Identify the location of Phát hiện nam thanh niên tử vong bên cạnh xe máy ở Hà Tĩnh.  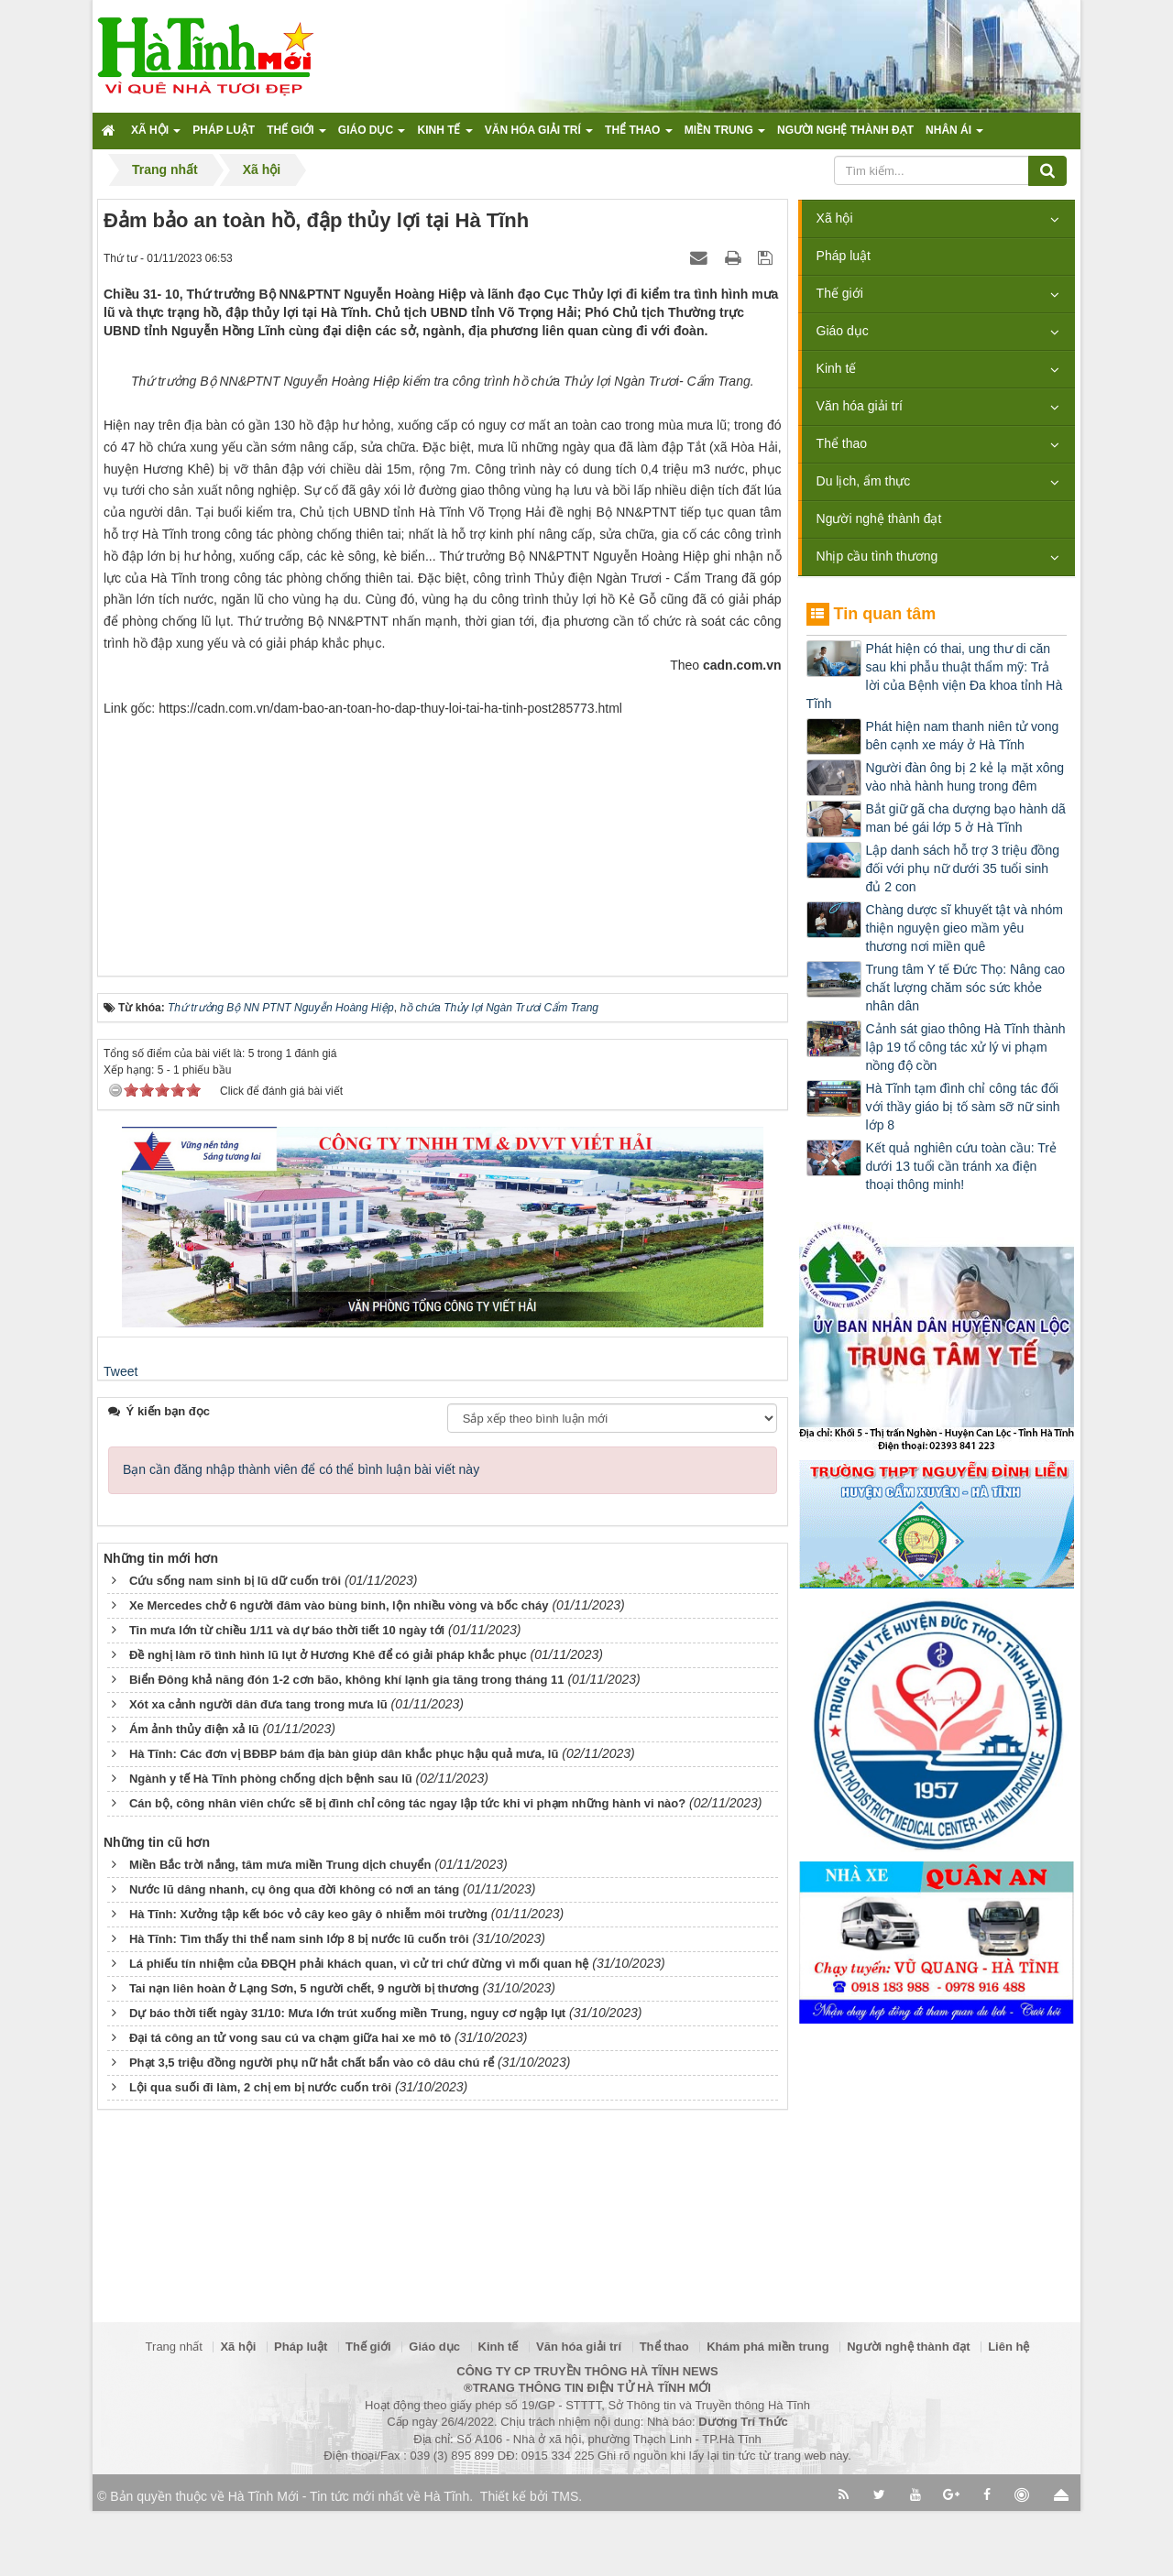
(962, 735).